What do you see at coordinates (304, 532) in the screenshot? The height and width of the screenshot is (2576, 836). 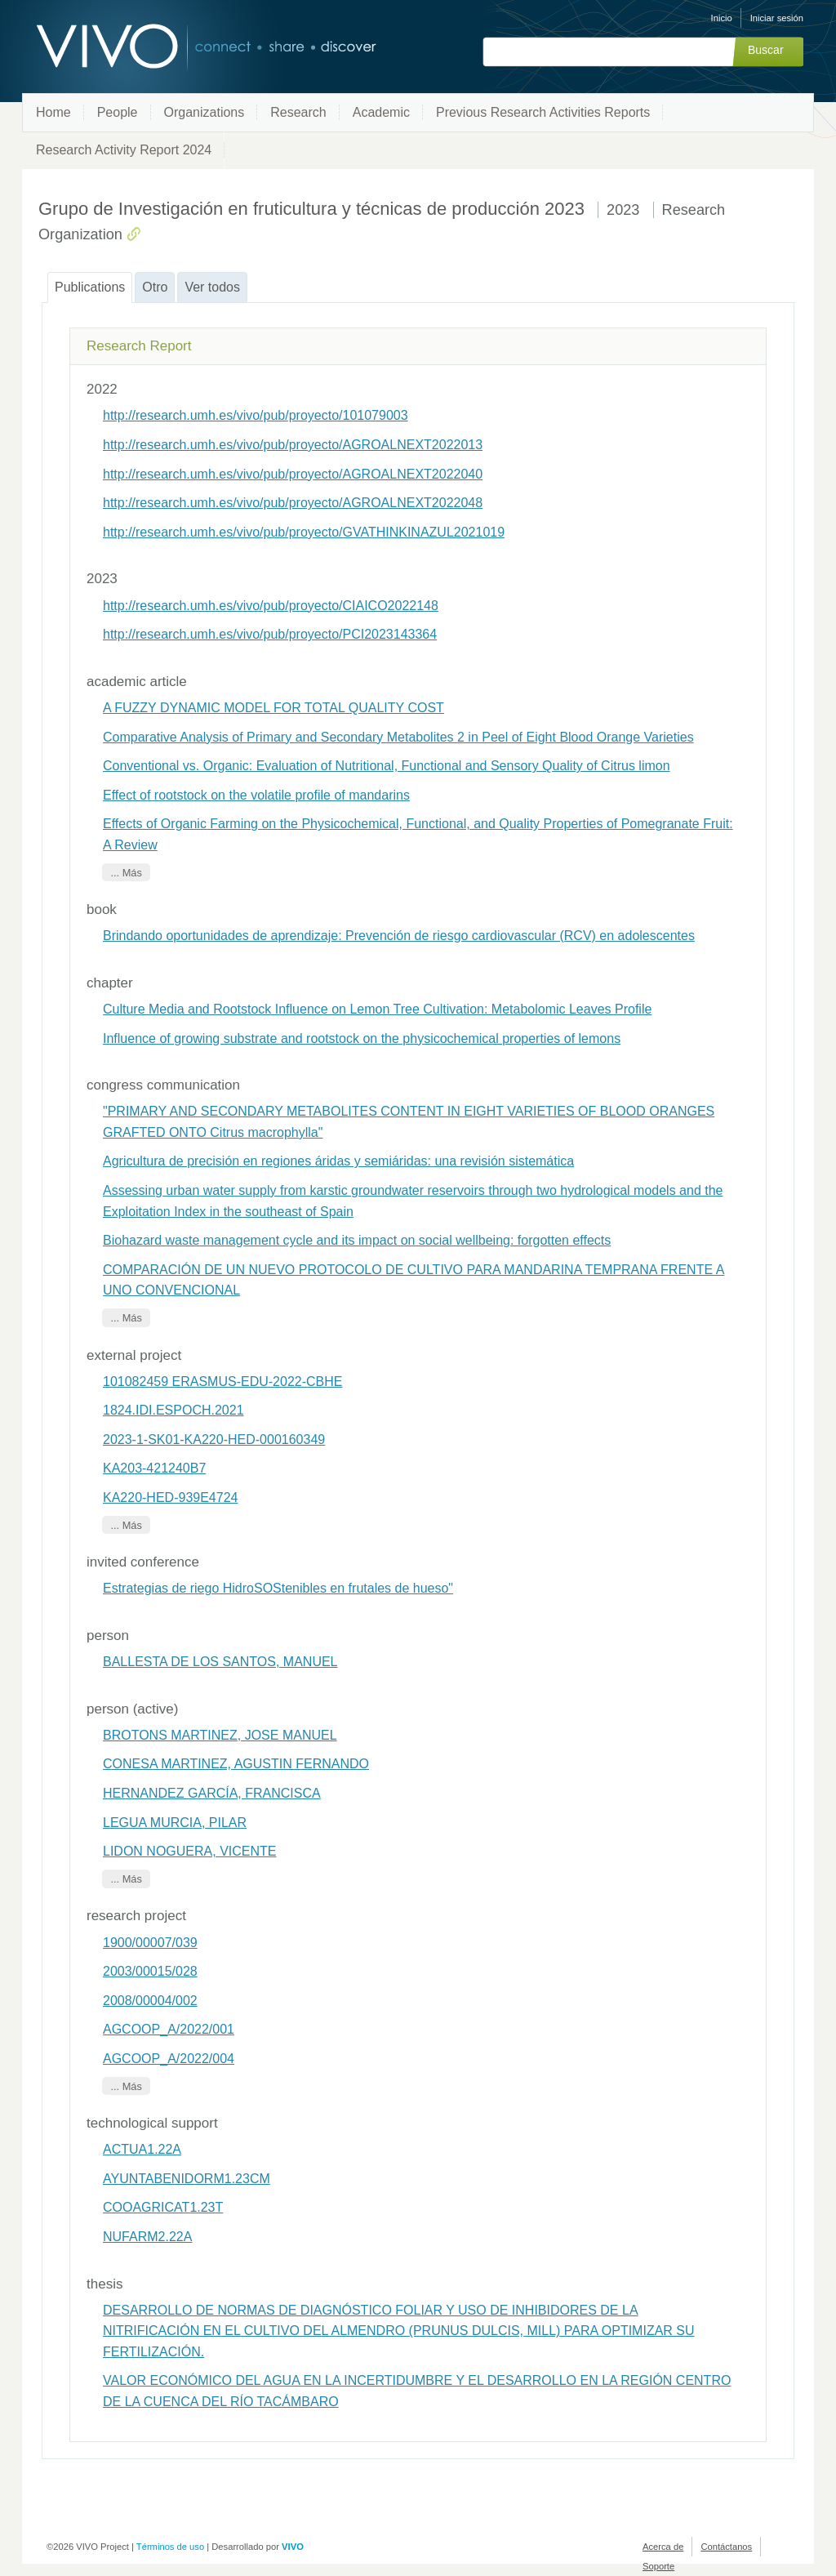 I see `http://research.umh.es/vivo/pub/proyecto/GVATHINKINAZUL2021019` at bounding box center [304, 532].